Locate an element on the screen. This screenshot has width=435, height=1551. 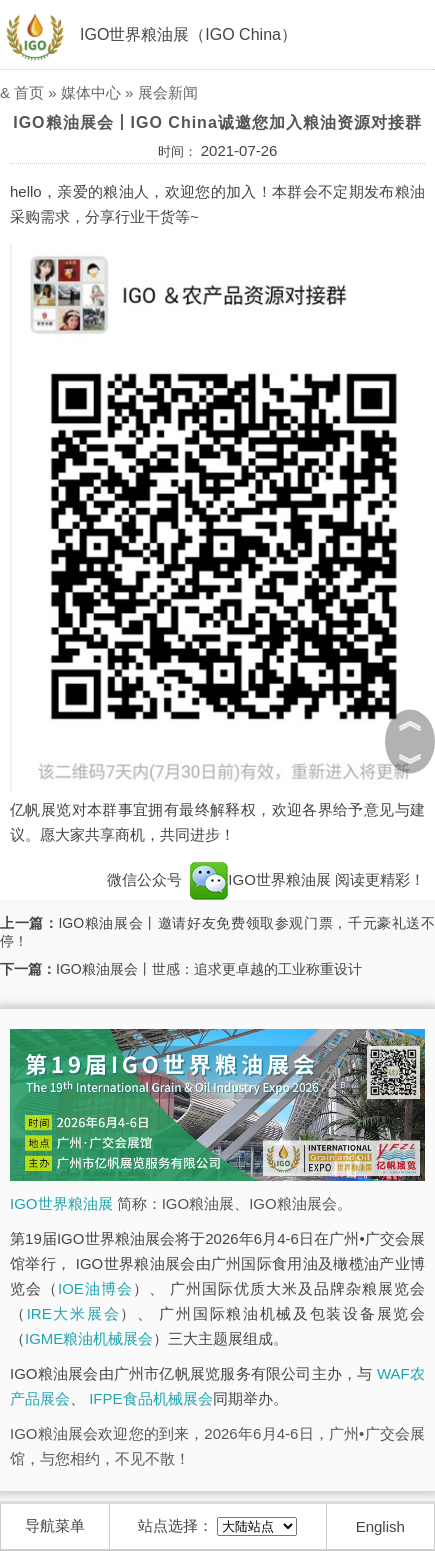
IFPE食品机械展会 is located at coordinates (150, 1398).